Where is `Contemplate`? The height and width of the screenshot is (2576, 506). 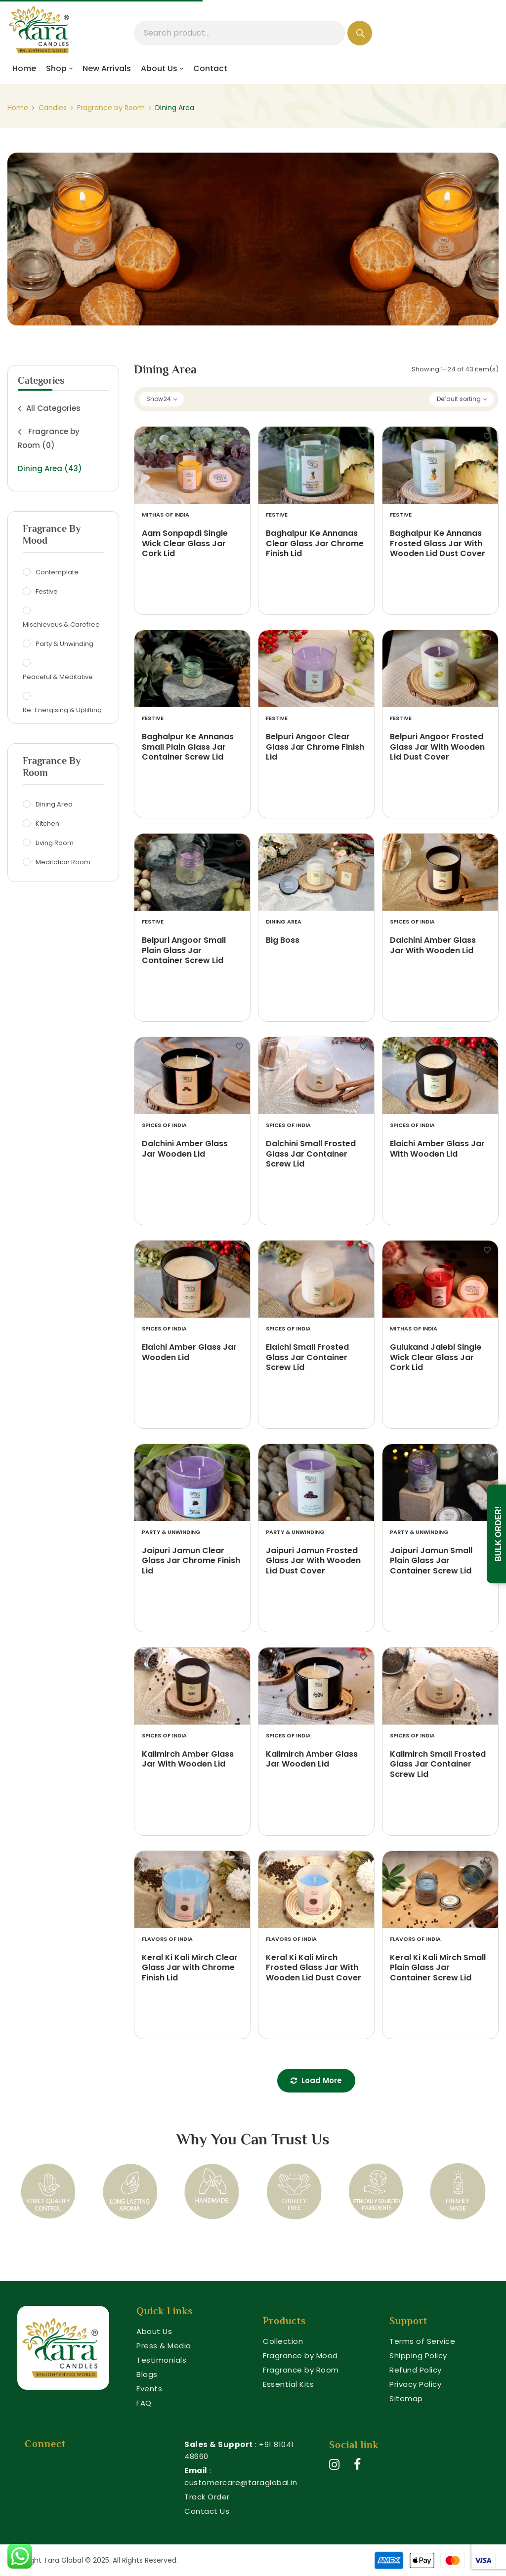 Contemplate is located at coordinates (58, 572).